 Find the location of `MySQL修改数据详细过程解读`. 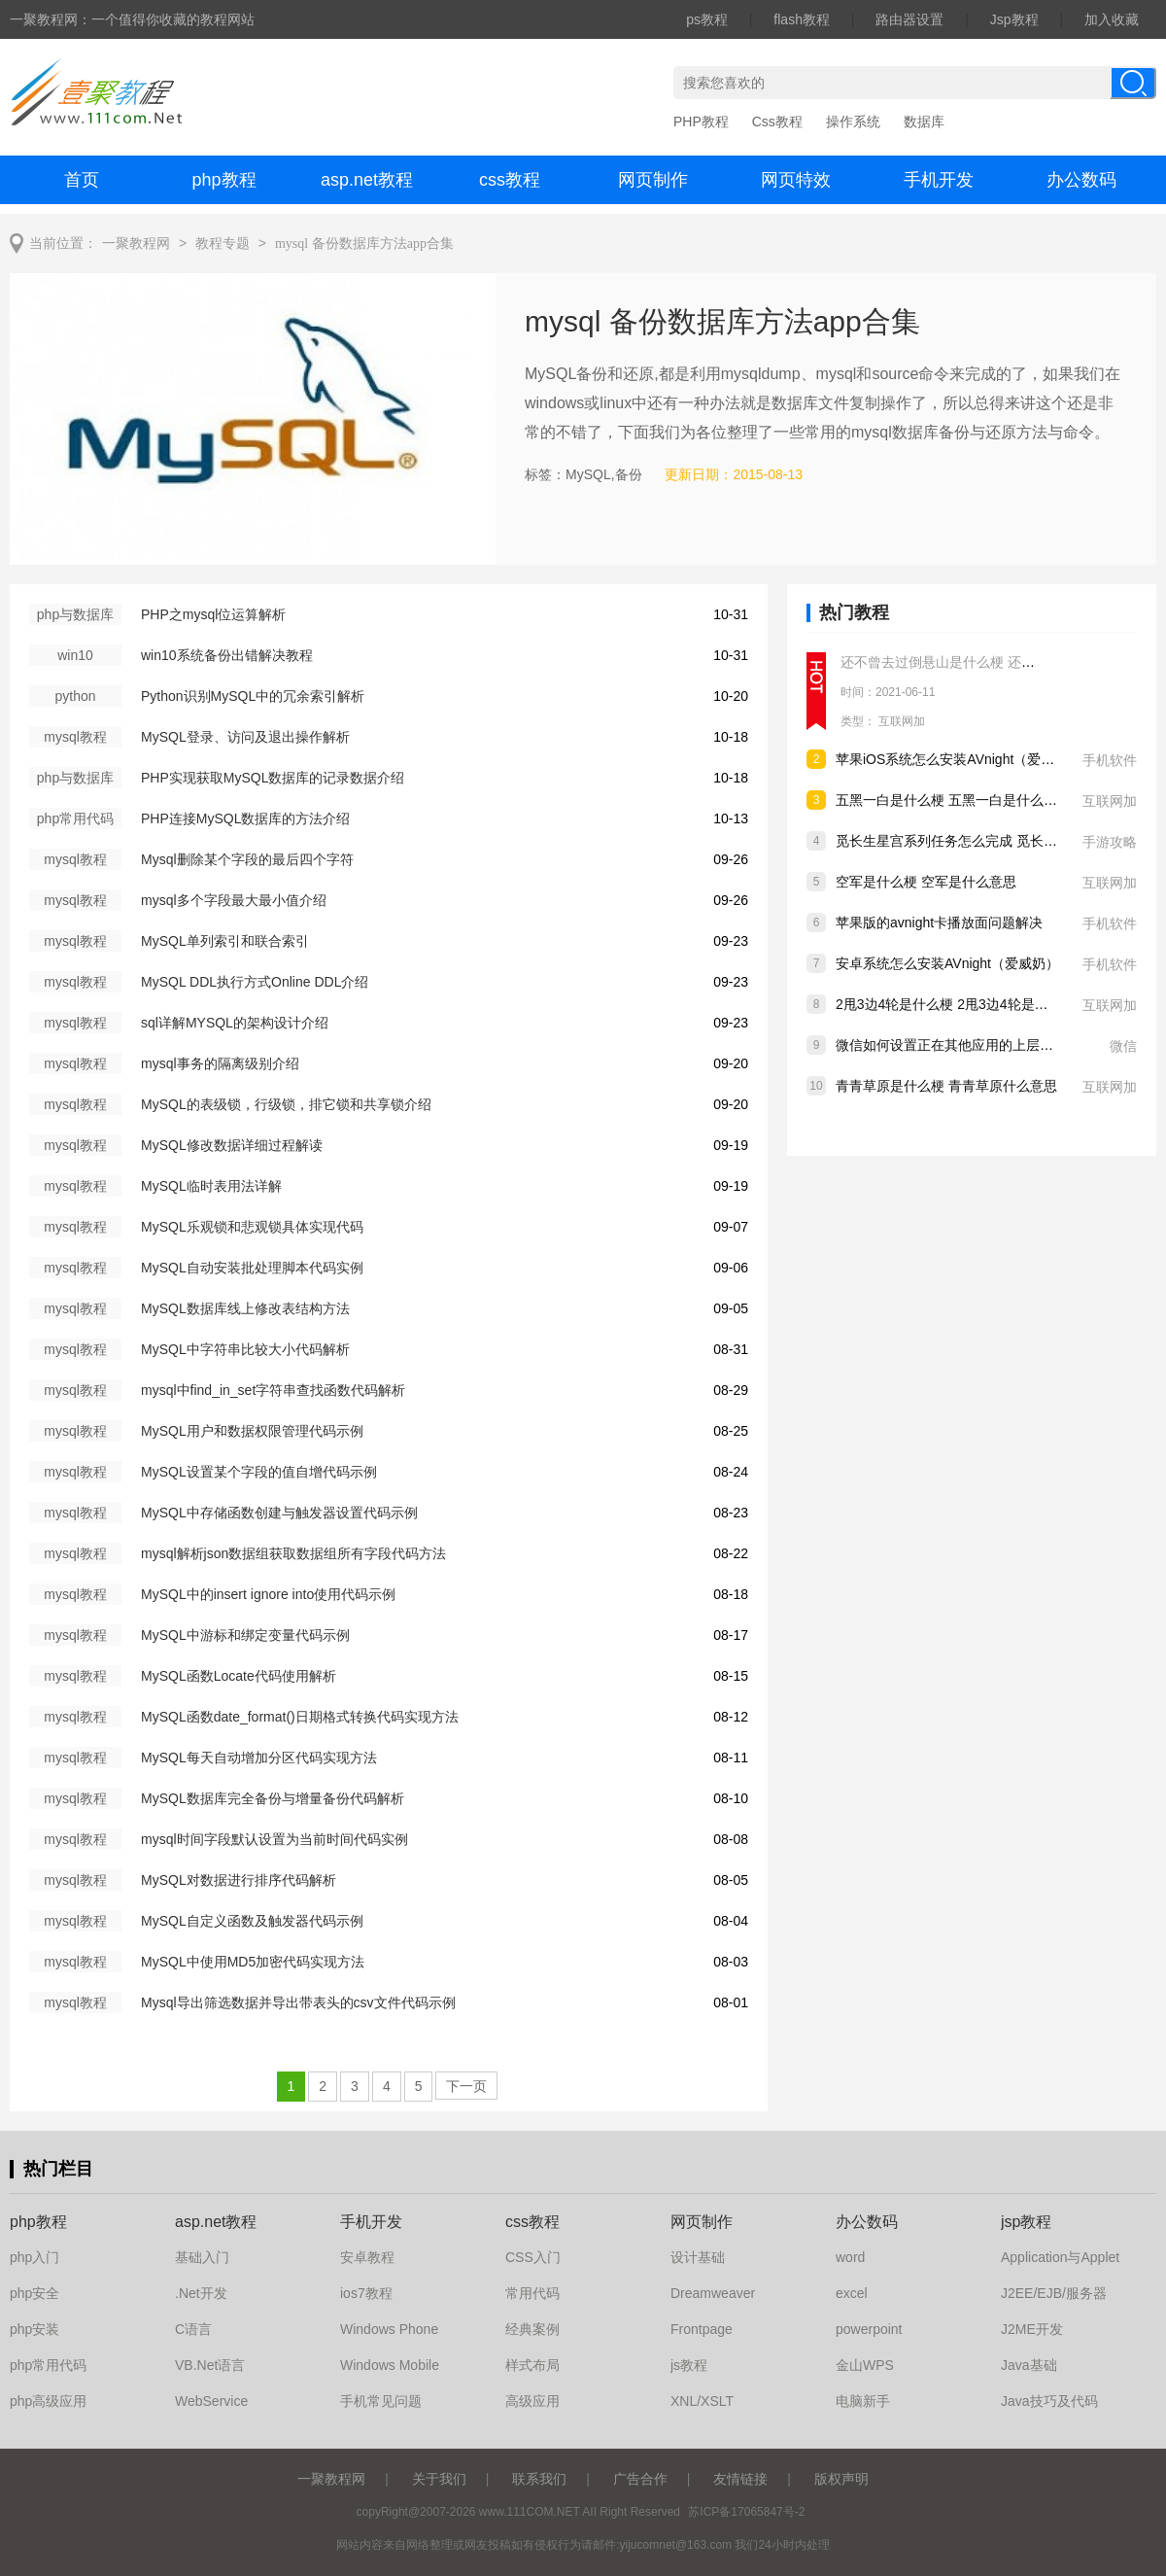

MySQL修改数据详细过程解读 is located at coordinates (232, 1145).